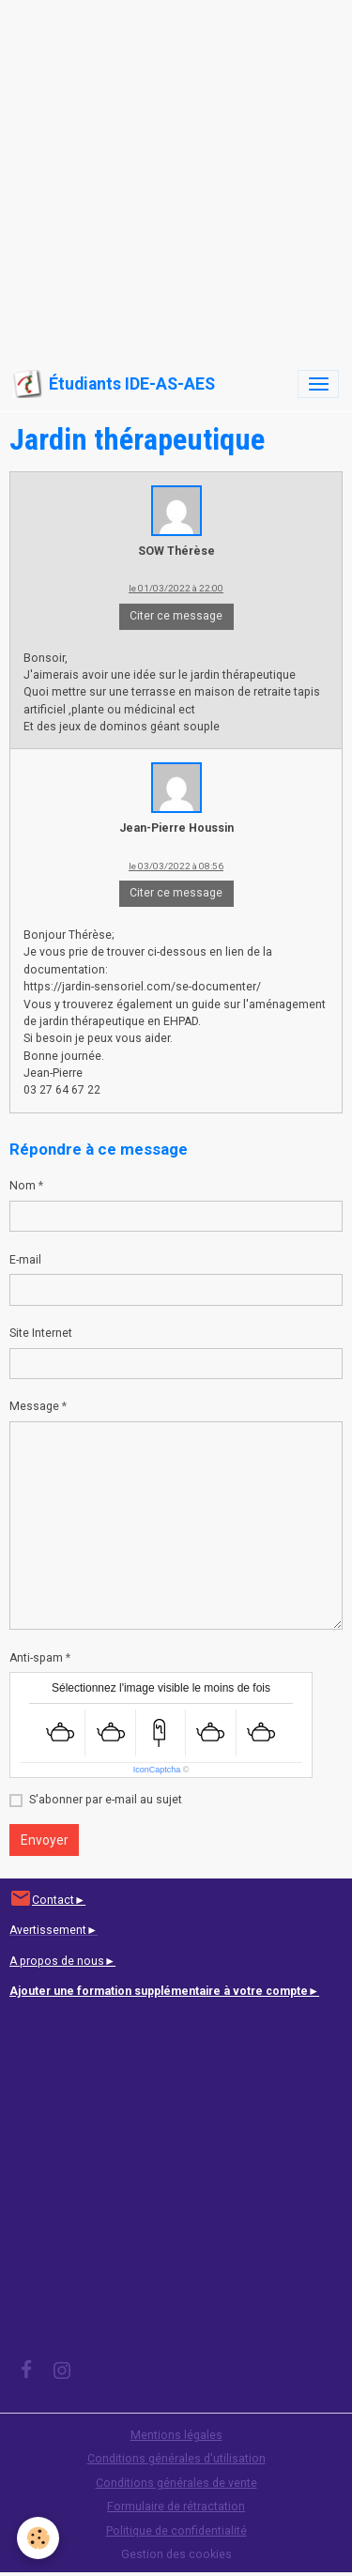  Describe the element at coordinates (105, 1799) in the screenshot. I see `S'abonner par e-mail au sujet` at that location.